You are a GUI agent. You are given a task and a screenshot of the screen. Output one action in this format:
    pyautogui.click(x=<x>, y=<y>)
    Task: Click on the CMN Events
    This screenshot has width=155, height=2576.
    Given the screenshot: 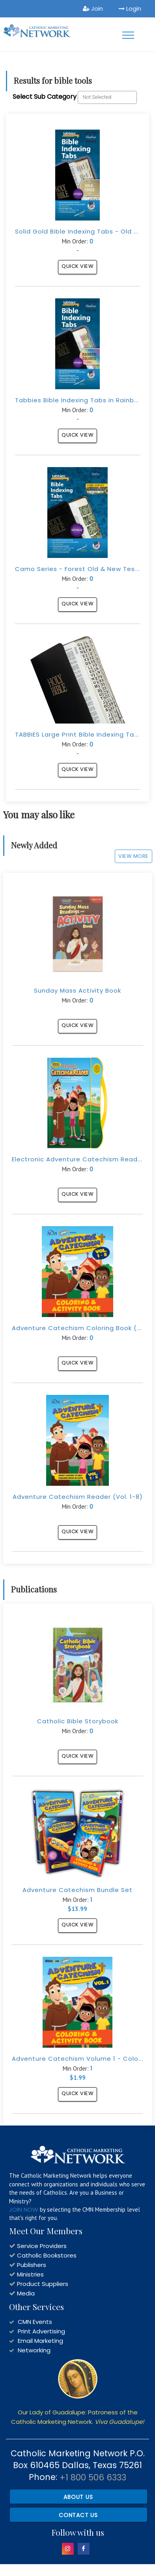 What is the action you would take?
    pyautogui.click(x=35, y=2322)
    